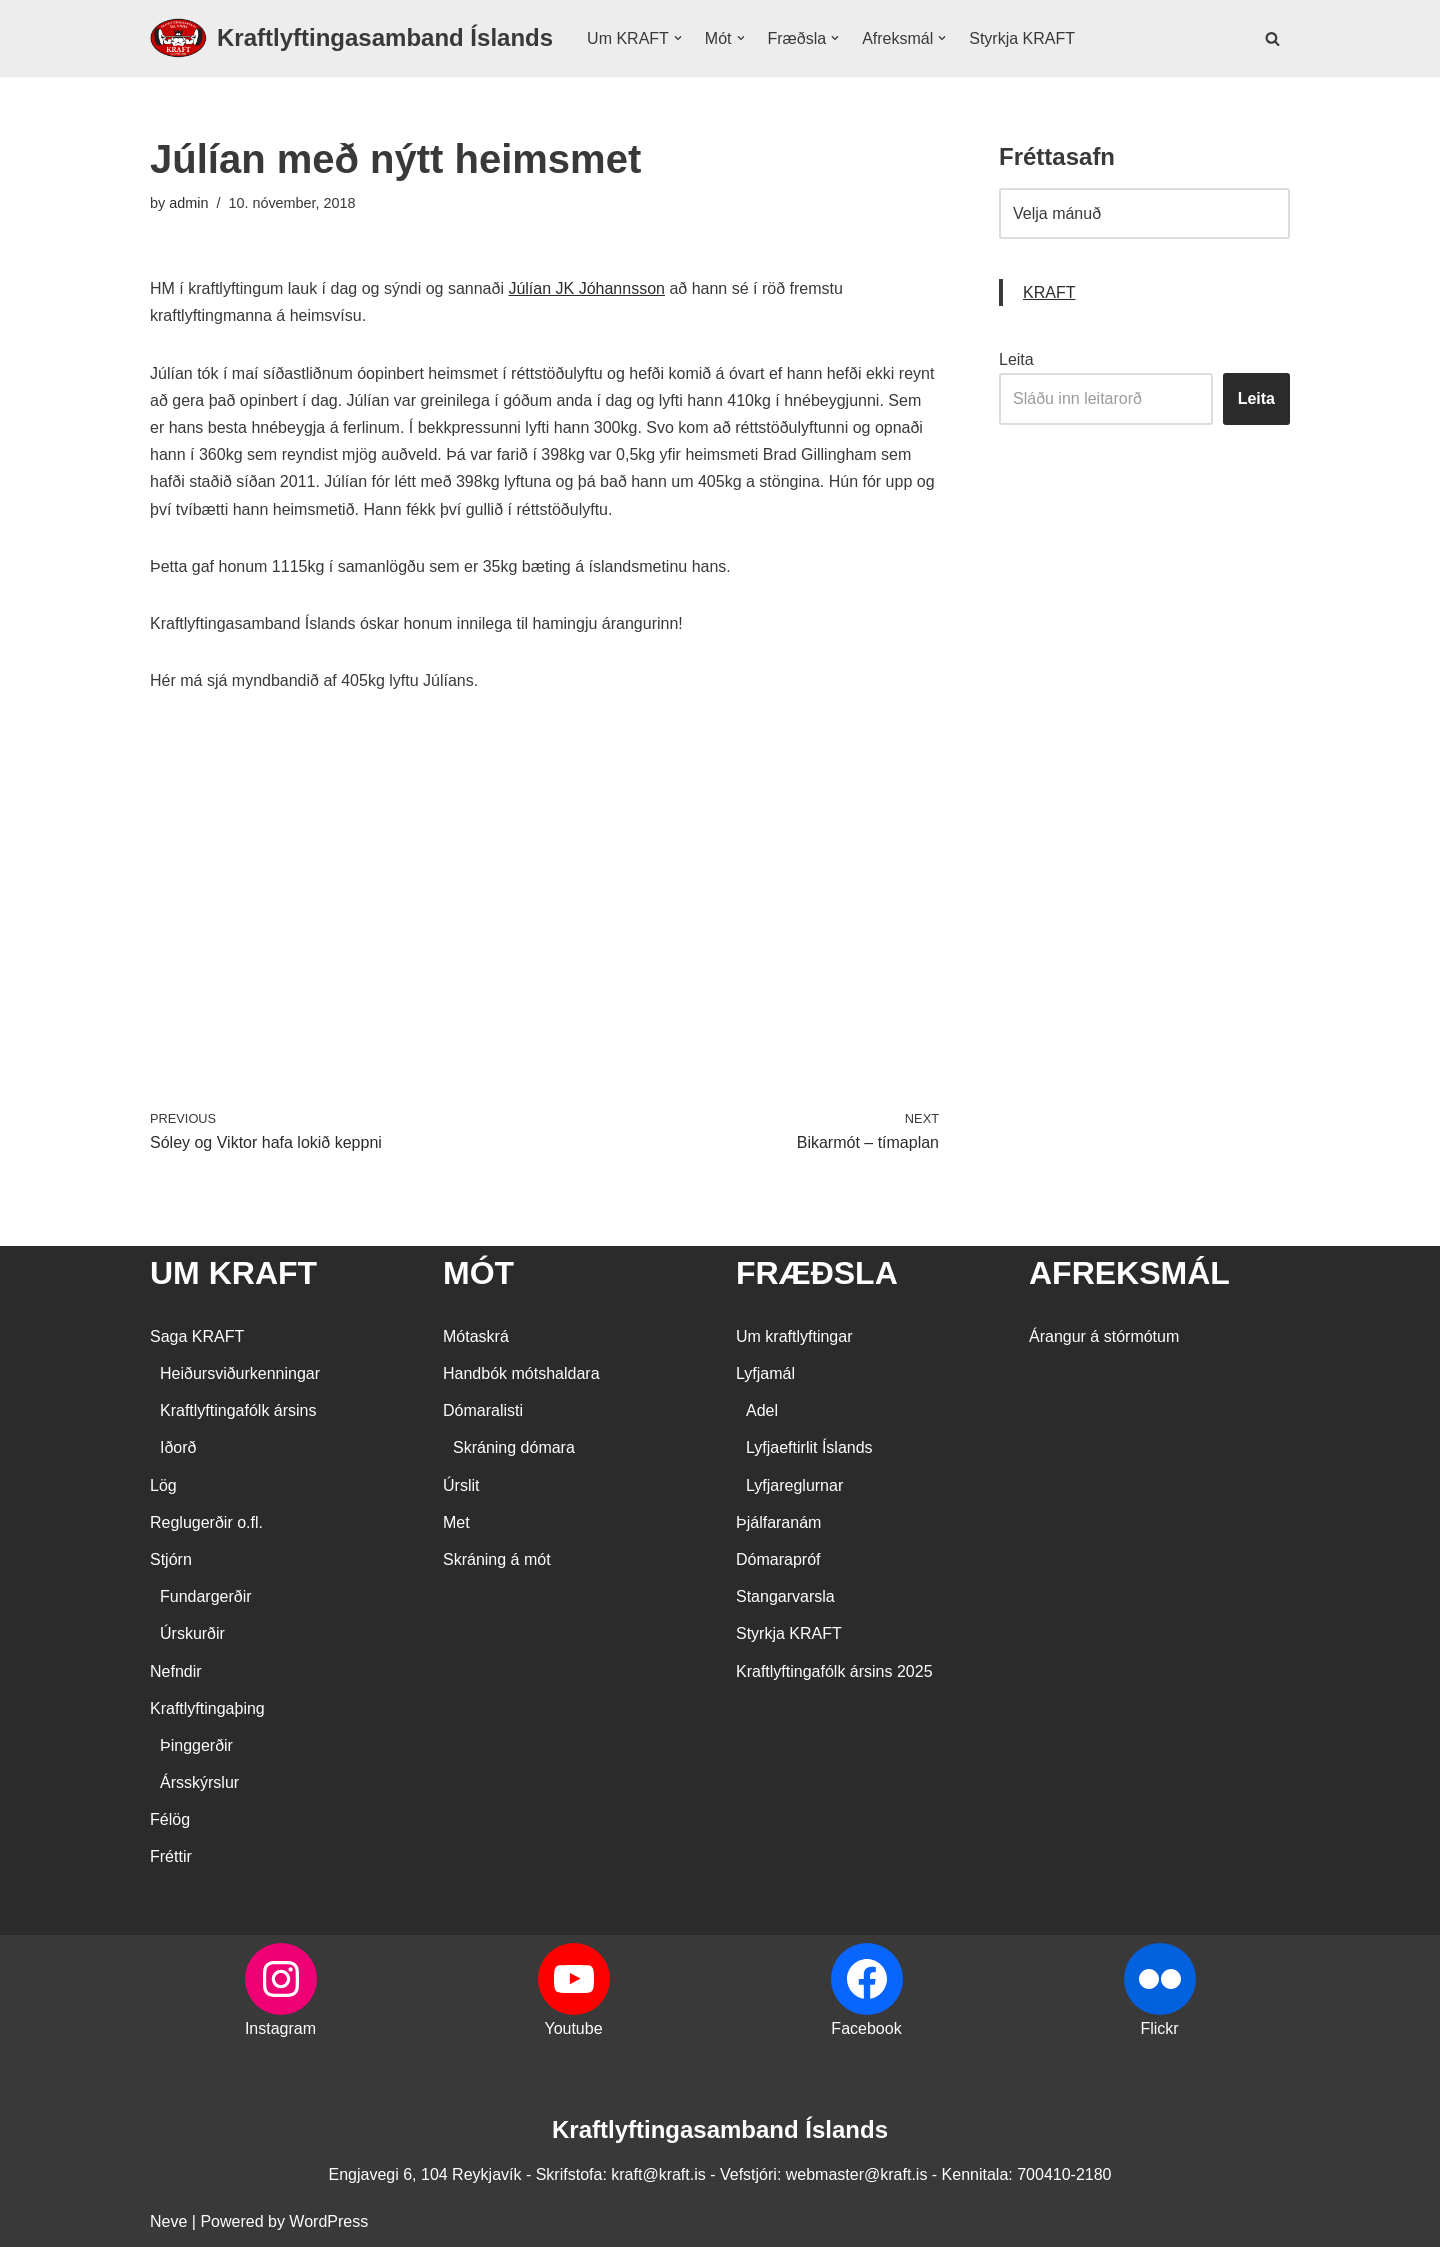  Describe the element at coordinates (171, 1559) in the screenshot. I see `Stjórn` at that location.